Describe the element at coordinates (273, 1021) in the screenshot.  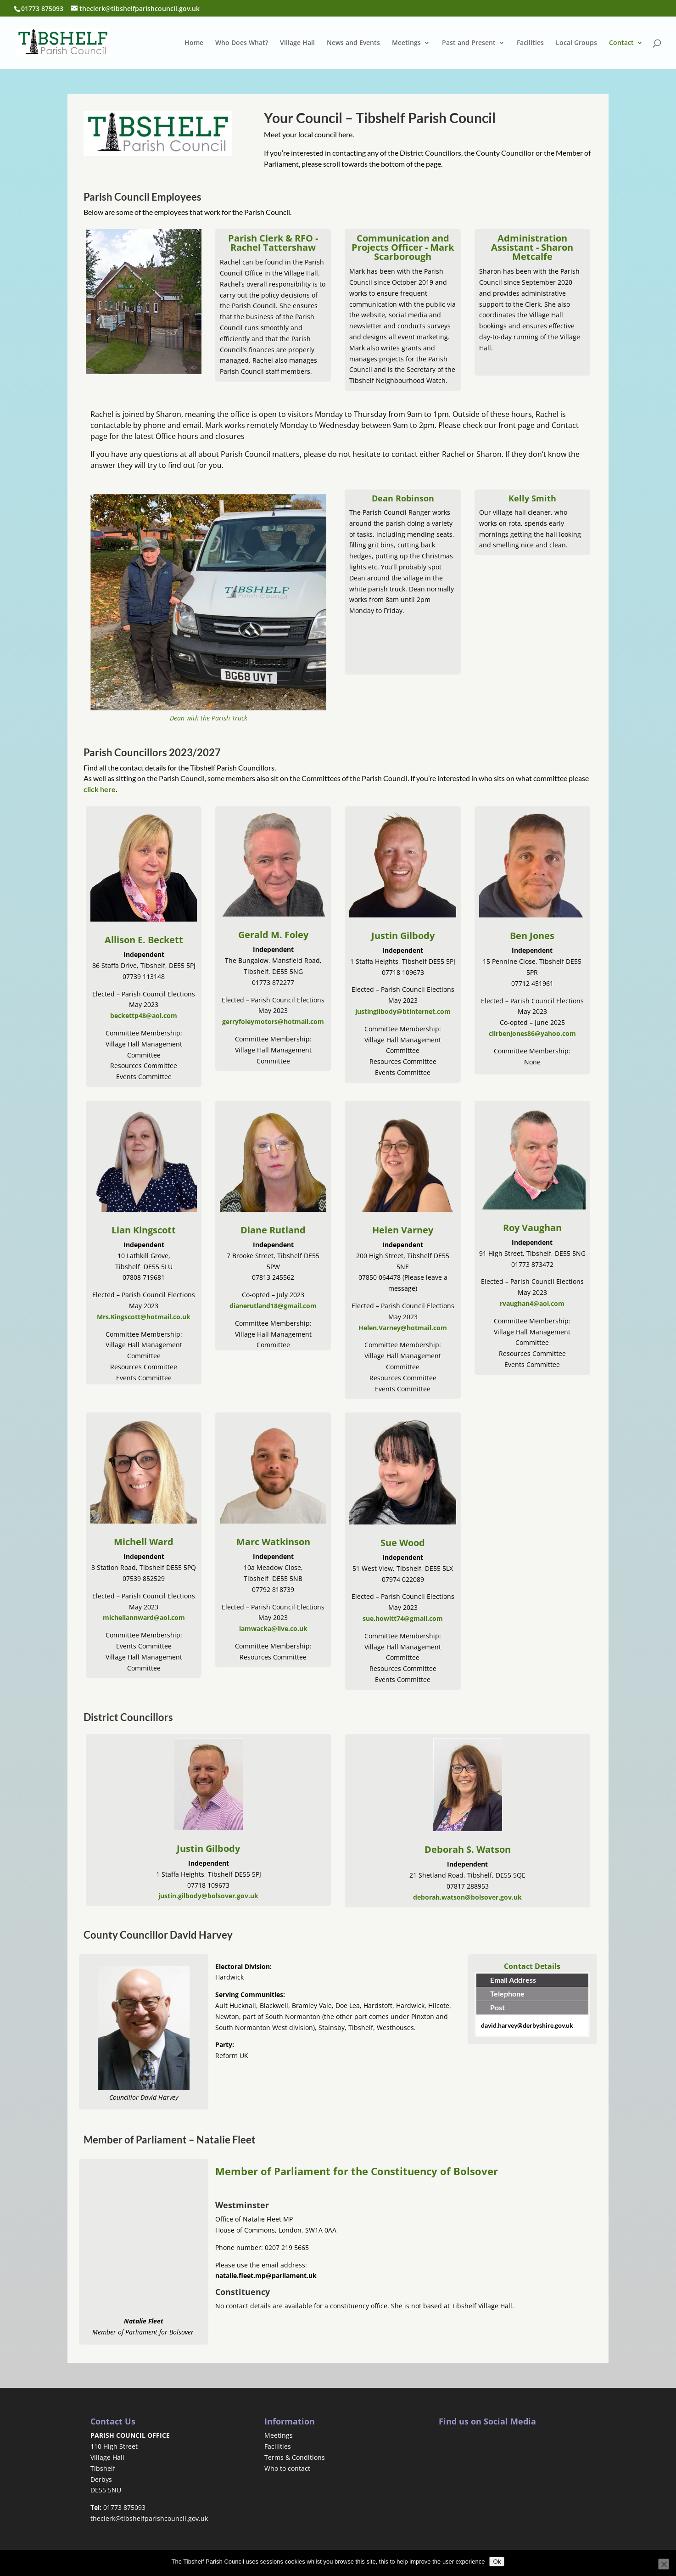
I see `gerryfoleymotors@hotmail.com` at that location.